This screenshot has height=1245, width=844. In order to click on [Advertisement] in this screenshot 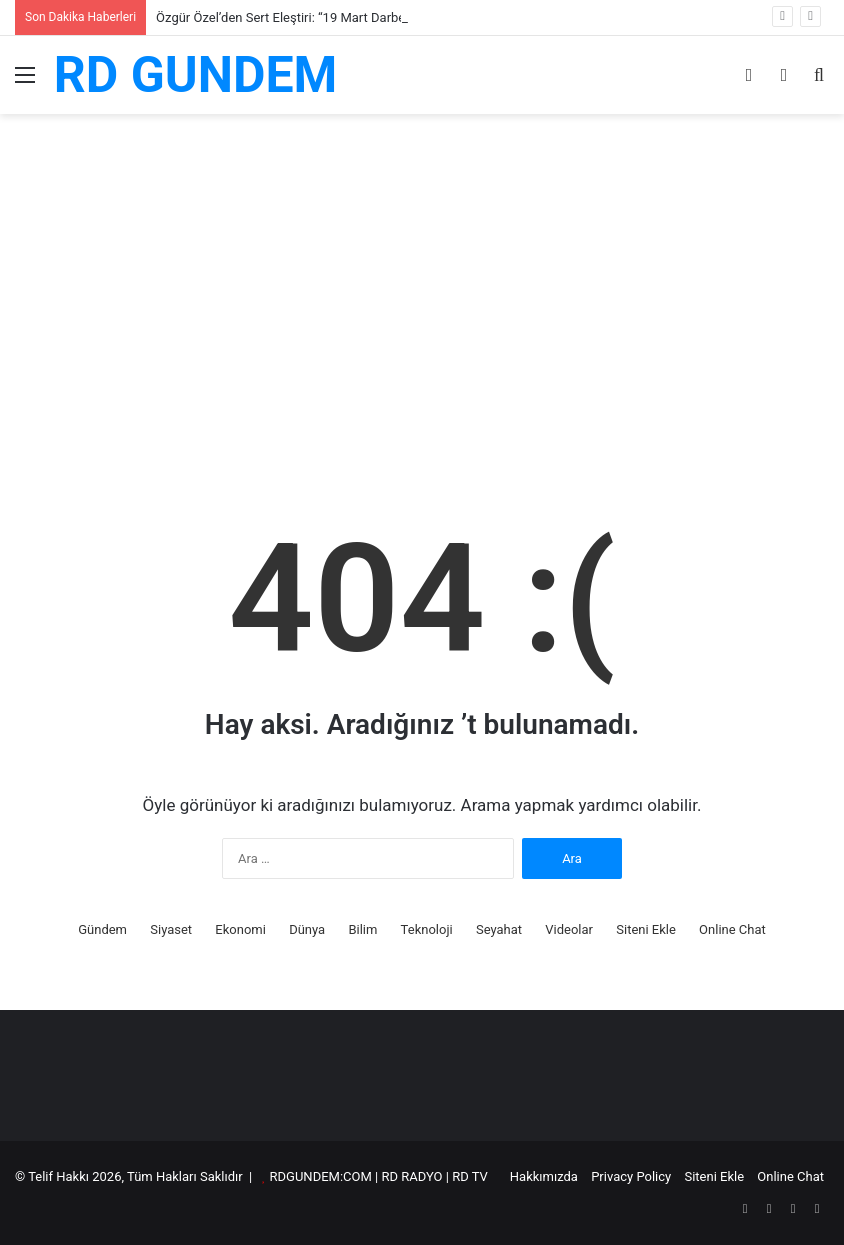, I will do `click(422, 325)`.